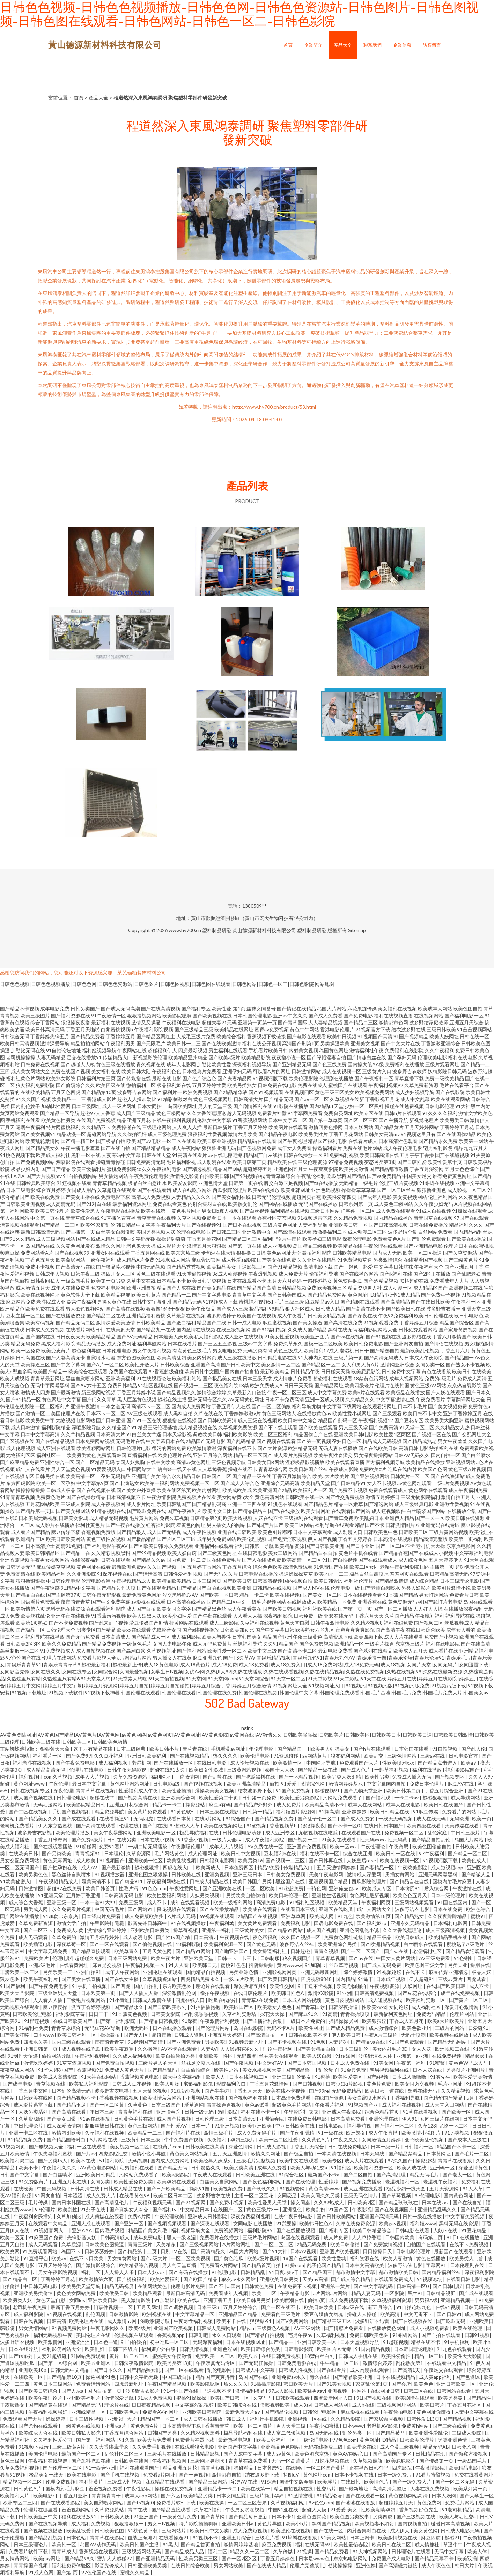  What do you see at coordinates (126, 2440) in the screenshot?
I see `91久热` at bounding box center [126, 2440].